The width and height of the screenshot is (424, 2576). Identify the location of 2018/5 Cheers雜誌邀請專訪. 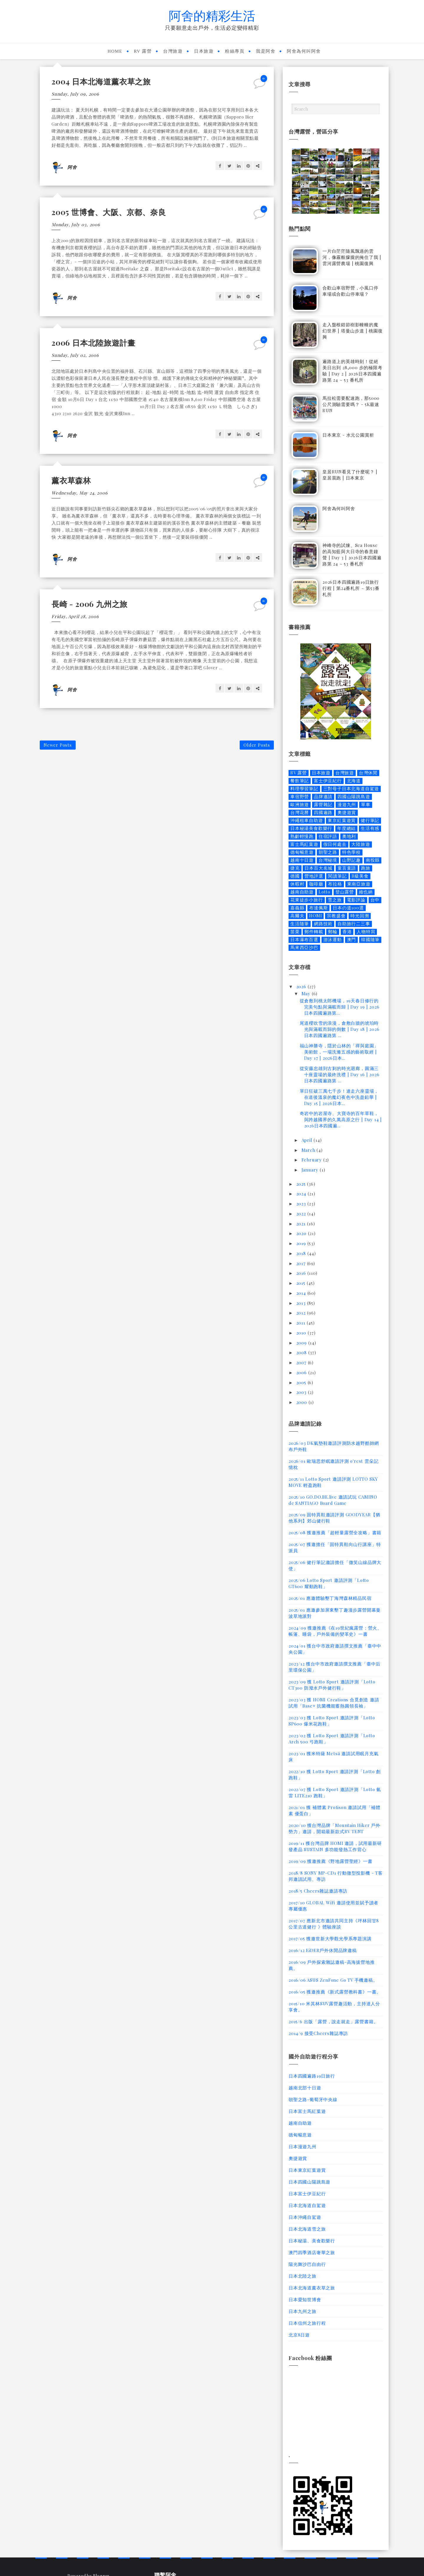
(318, 1891).